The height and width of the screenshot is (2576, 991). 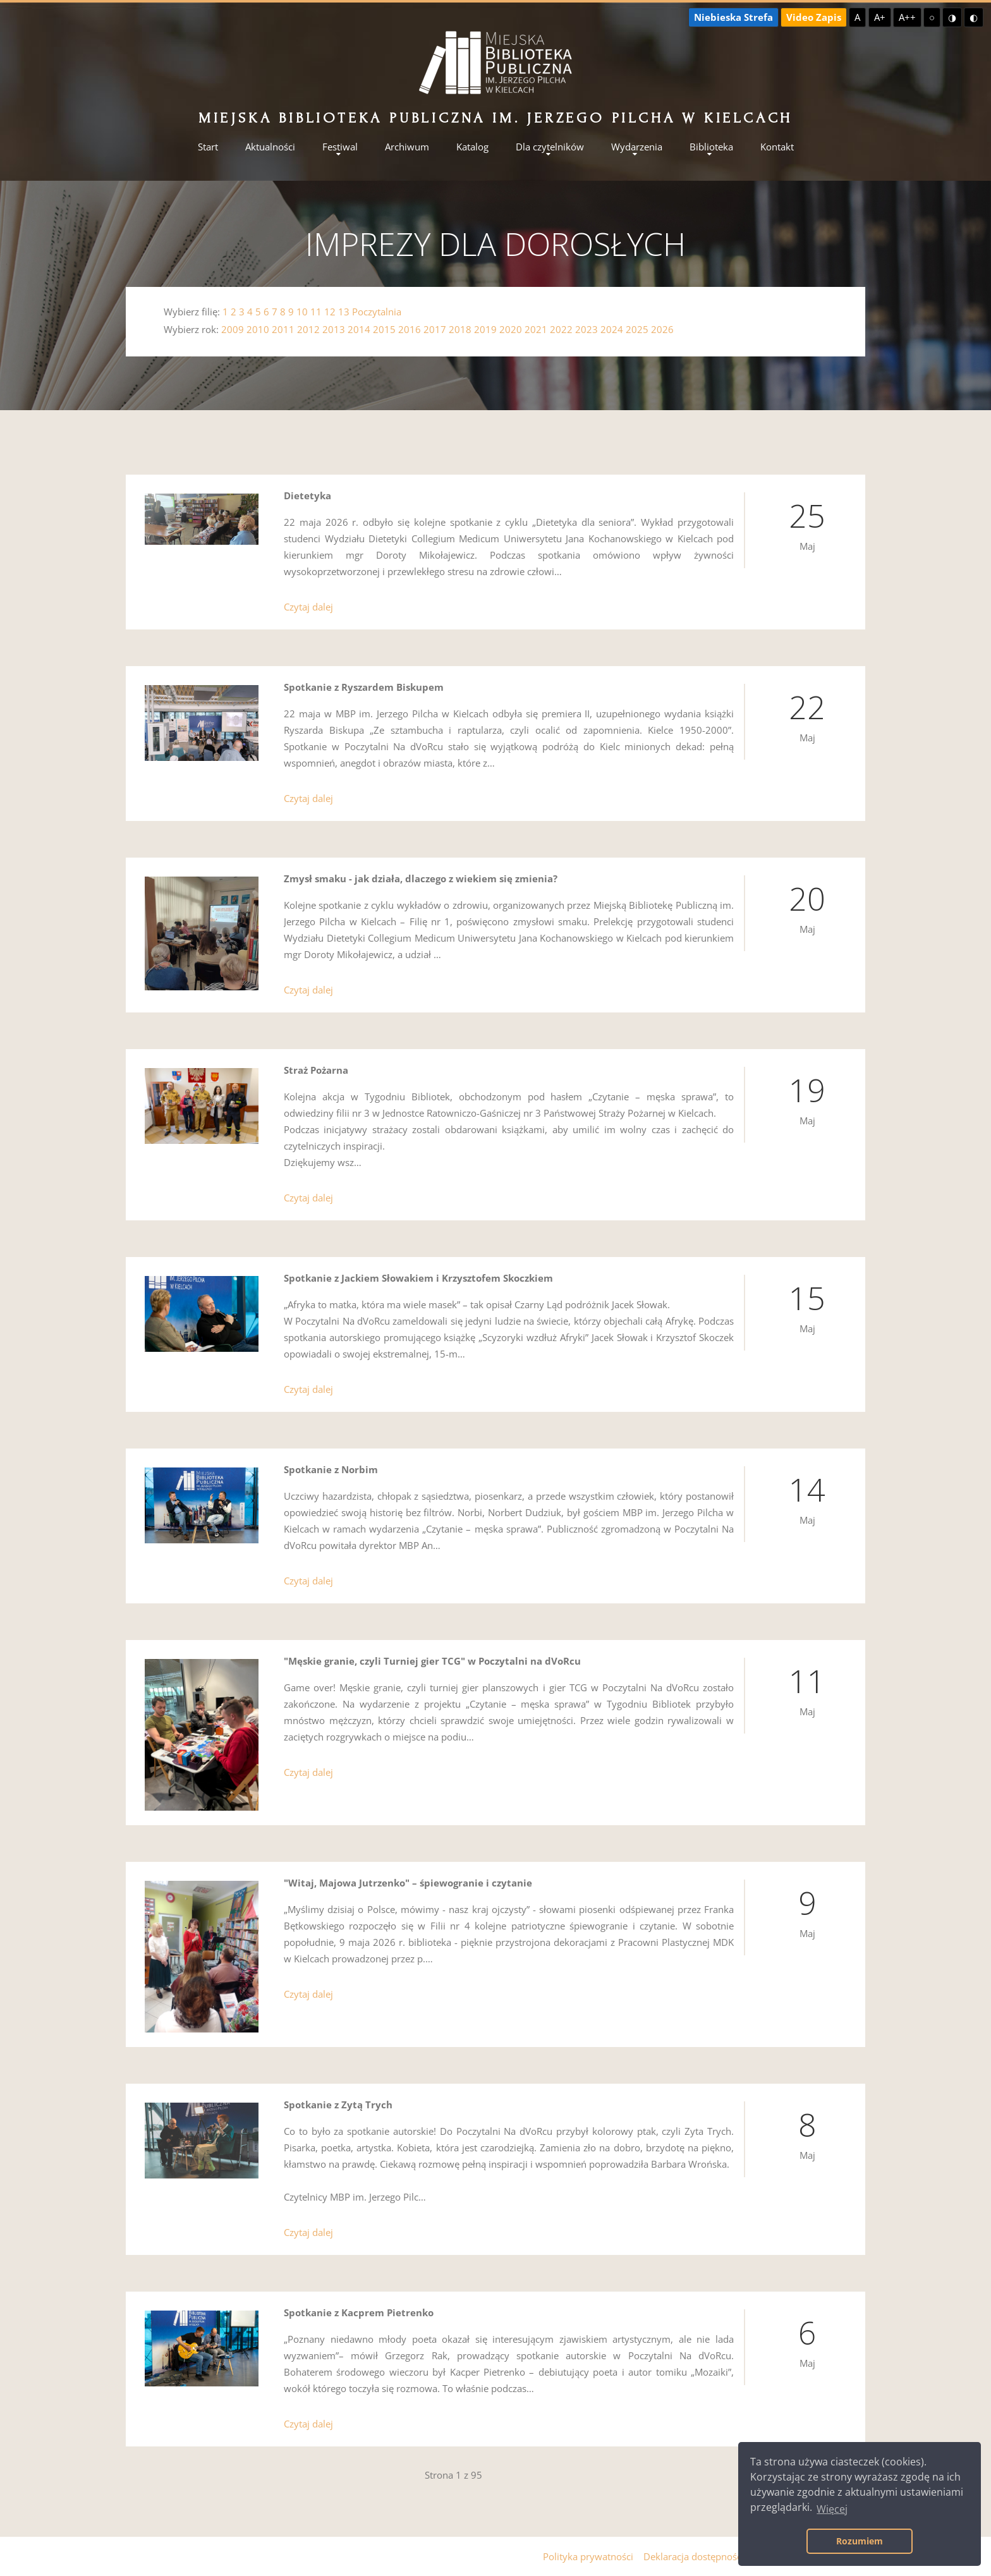 I want to click on Niebieska Strefa, so click(x=733, y=17).